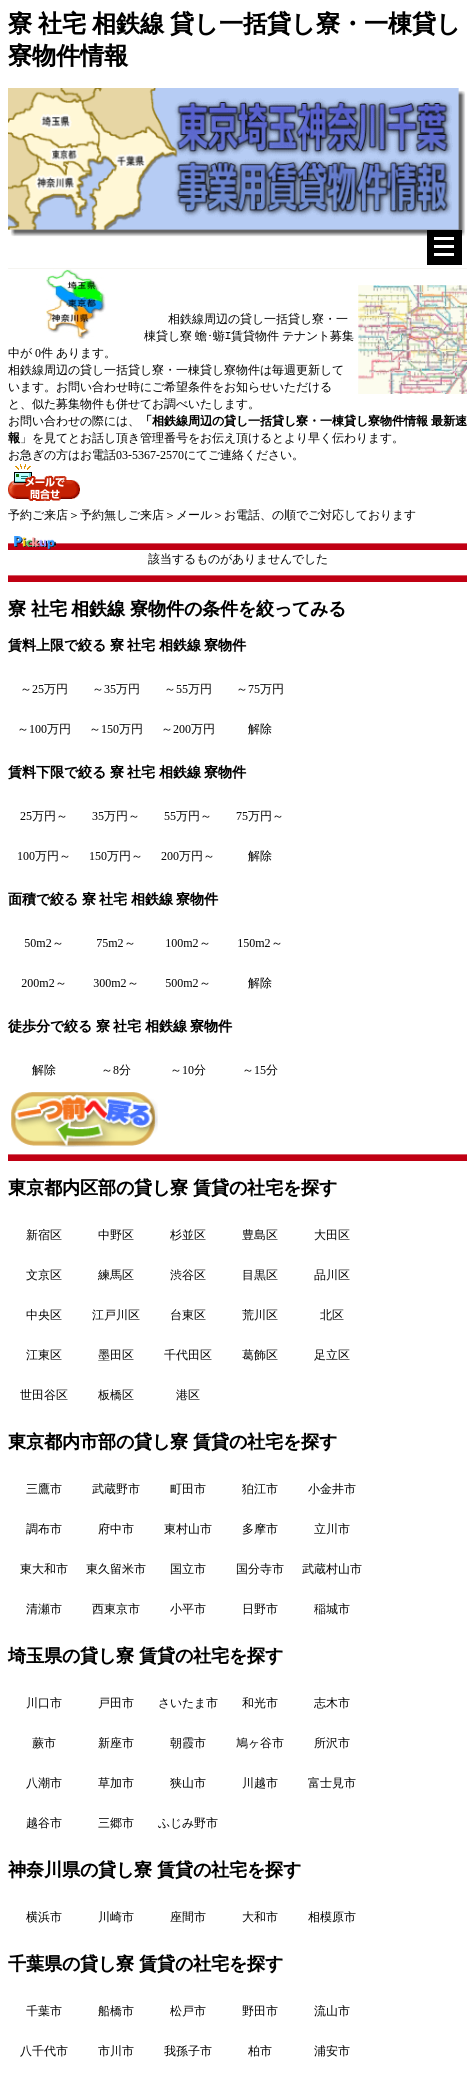 This screenshot has height=2079, width=475. What do you see at coordinates (44, 816) in the screenshot?
I see `25万円～` at bounding box center [44, 816].